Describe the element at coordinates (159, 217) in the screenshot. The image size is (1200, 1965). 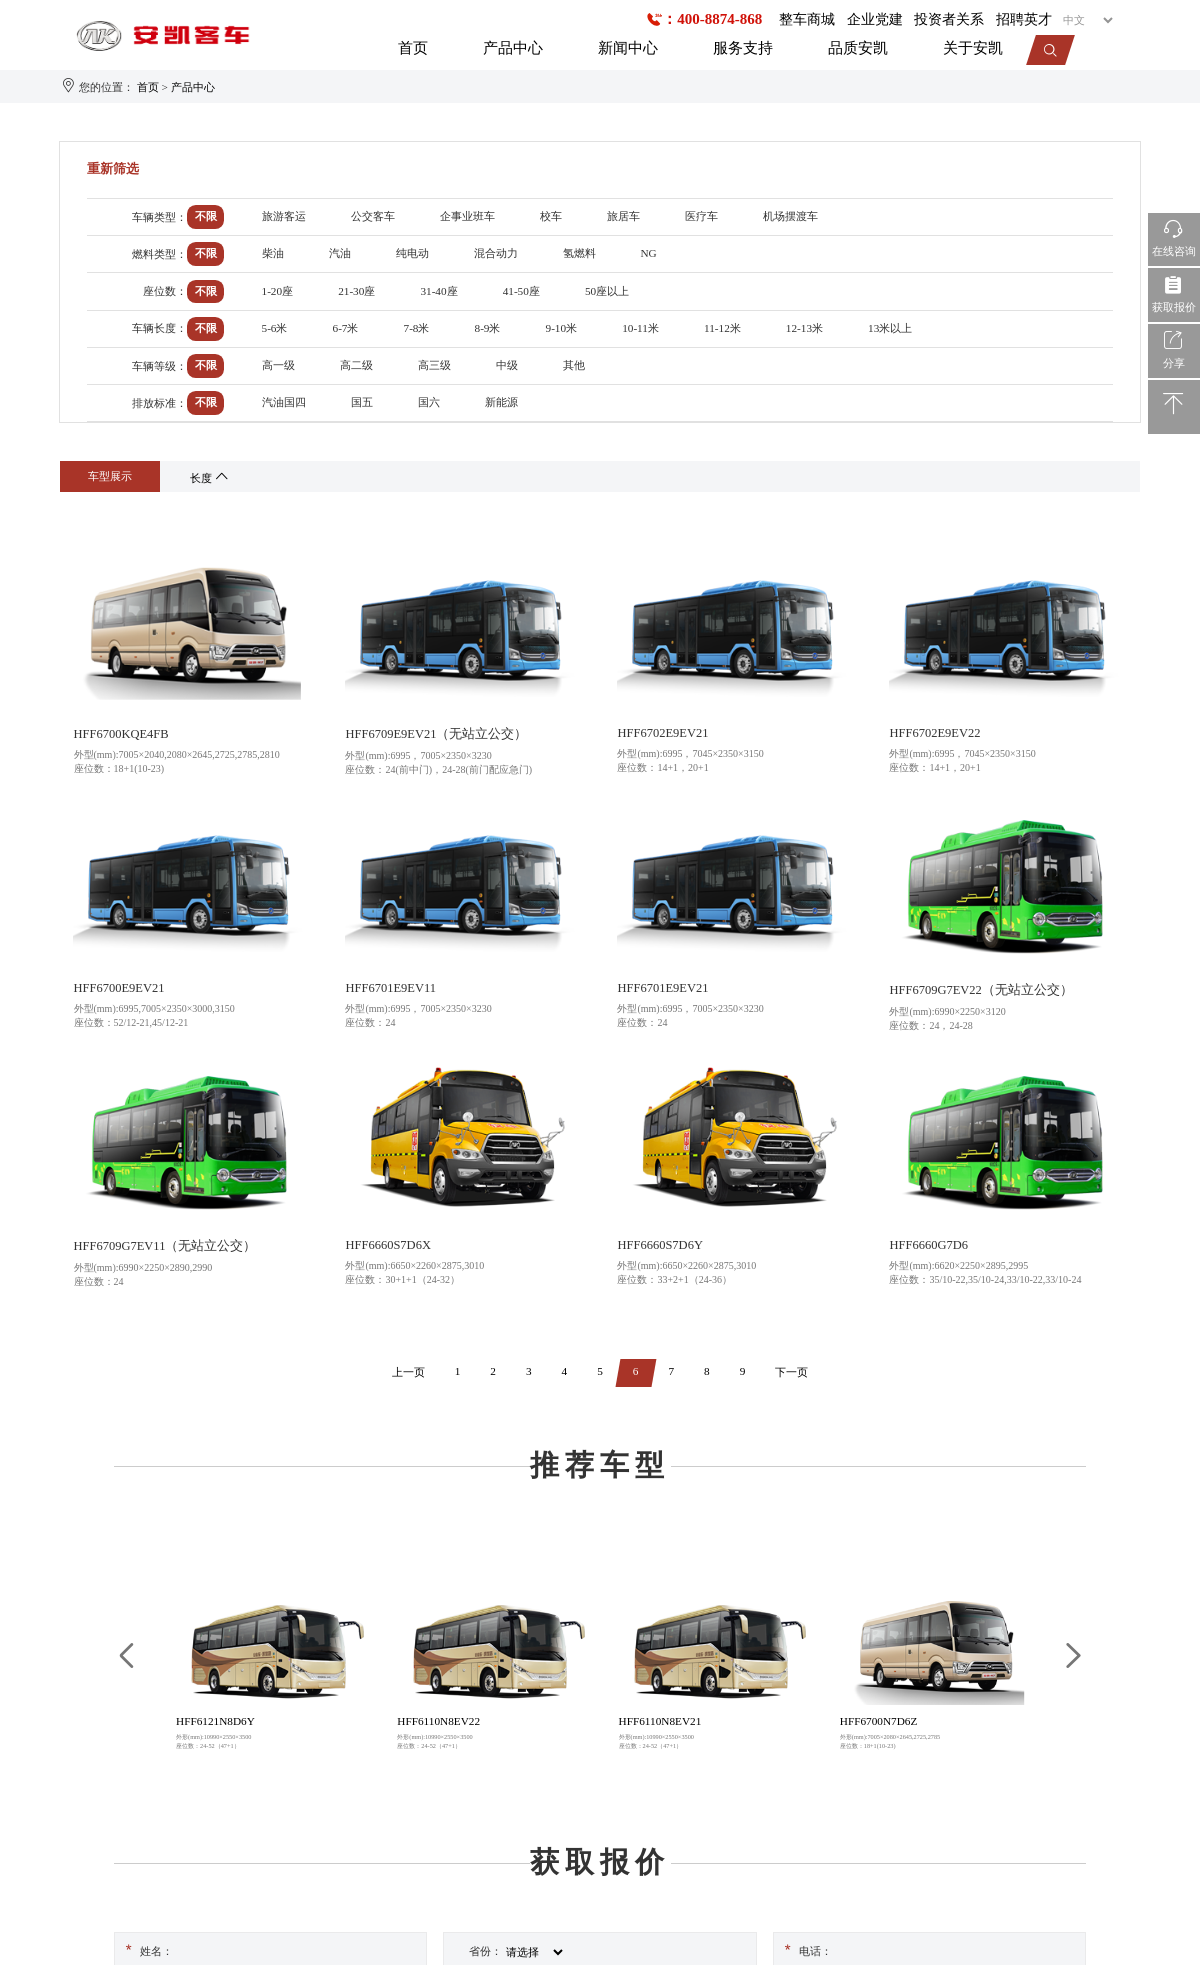
I see `车辆类型：` at that location.